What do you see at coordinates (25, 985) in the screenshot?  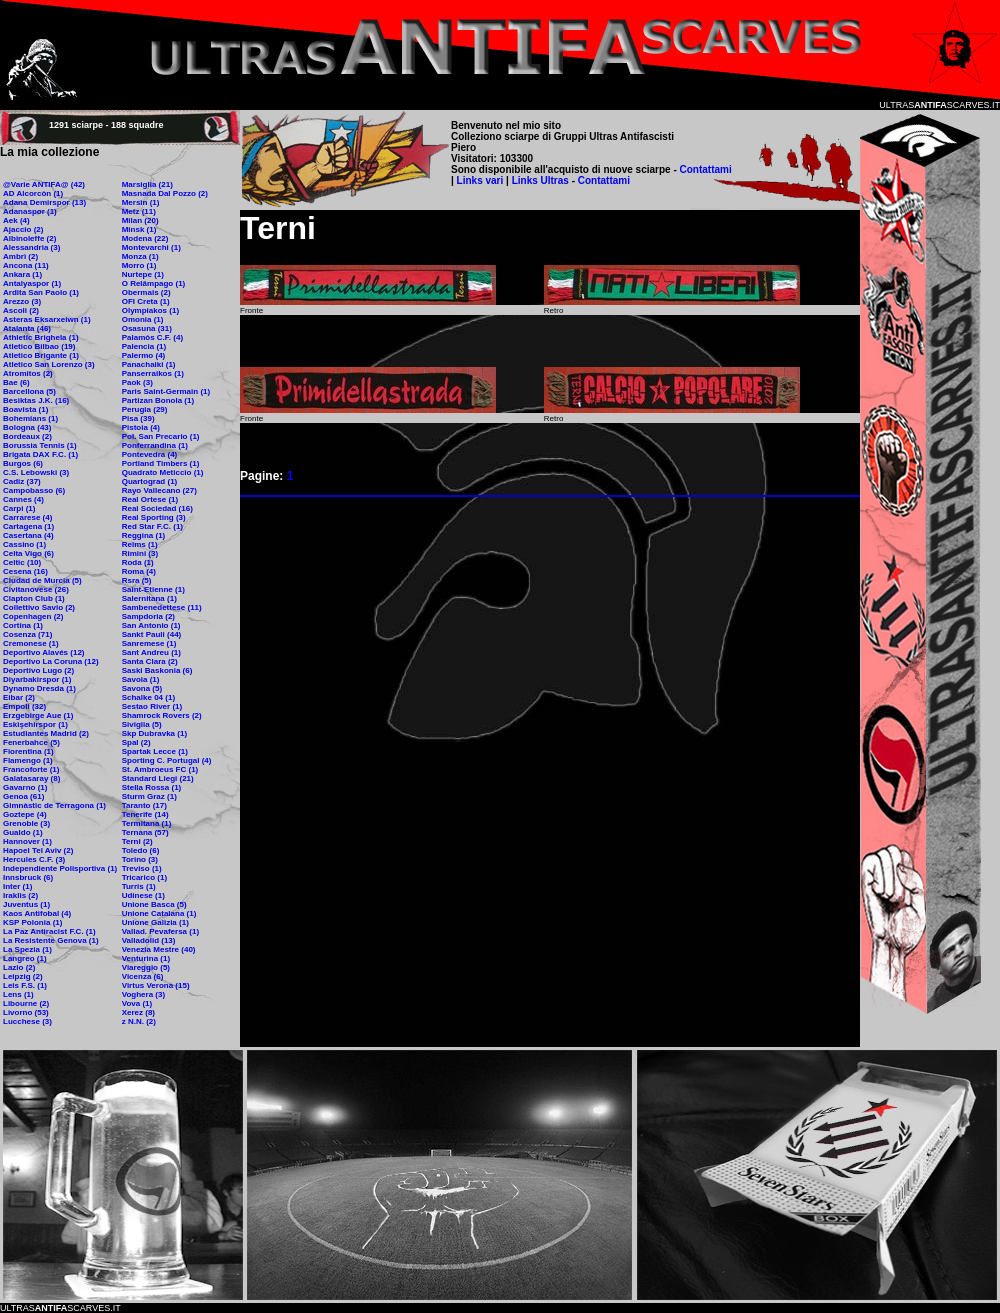 I see `Leis F.S. (1)` at bounding box center [25, 985].